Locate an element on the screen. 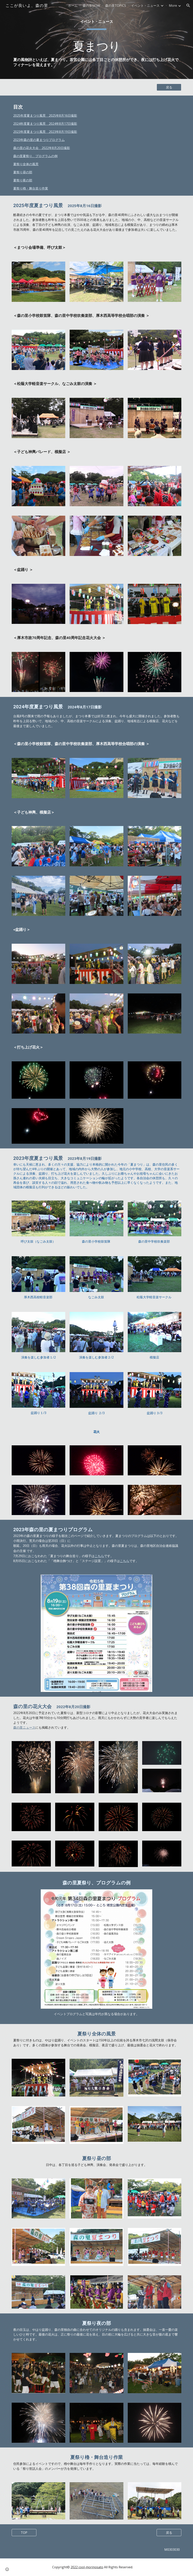  [main] is located at coordinates (96, 39).